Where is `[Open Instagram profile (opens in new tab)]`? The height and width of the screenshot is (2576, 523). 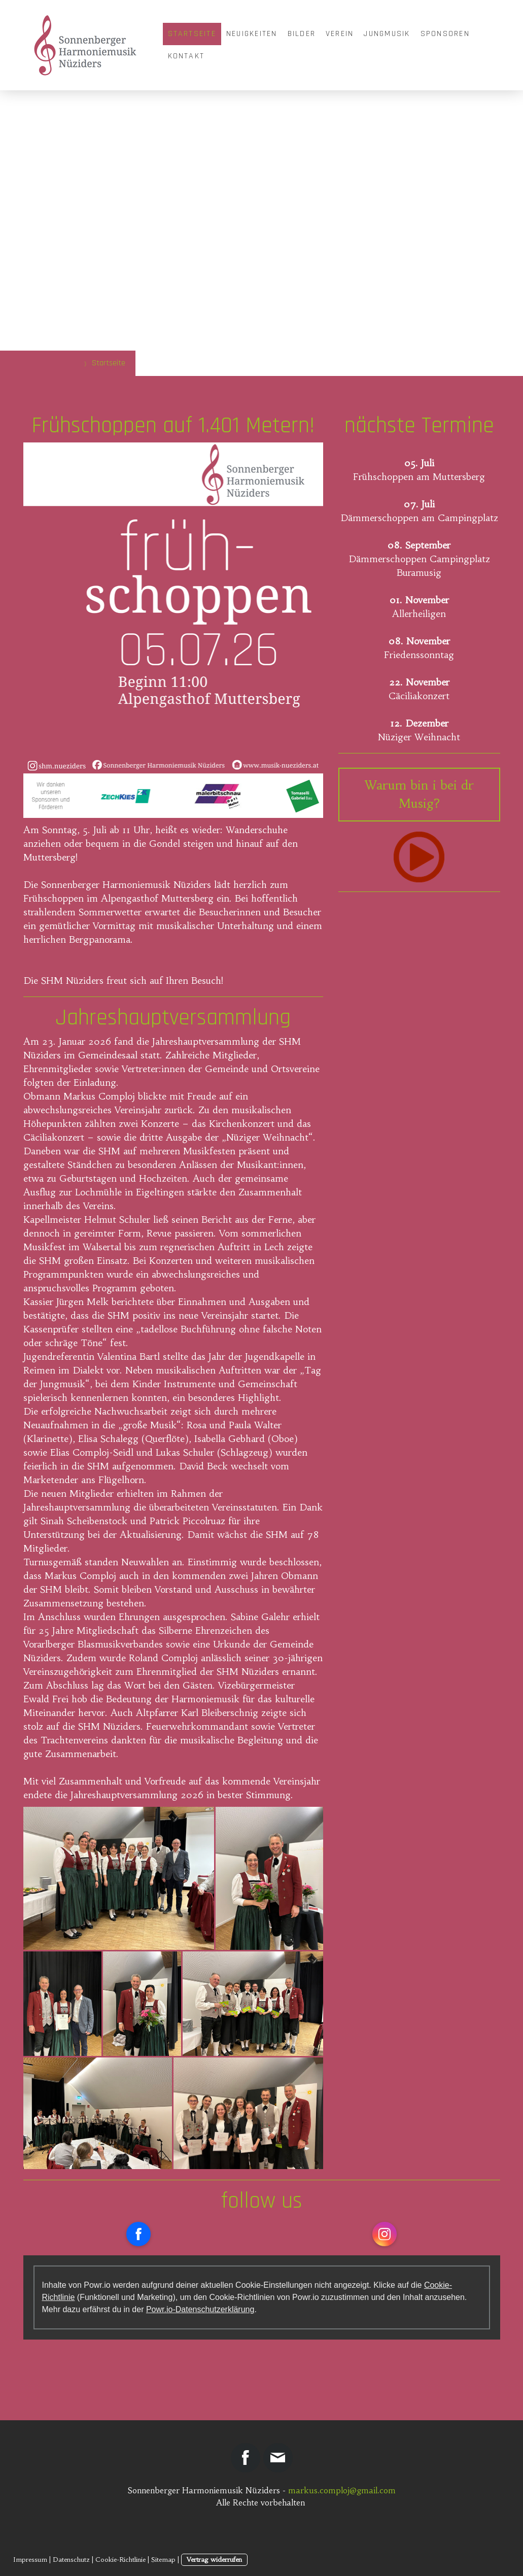 [Open Instagram profile (opens in new tab)] is located at coordinates (384, 2234).